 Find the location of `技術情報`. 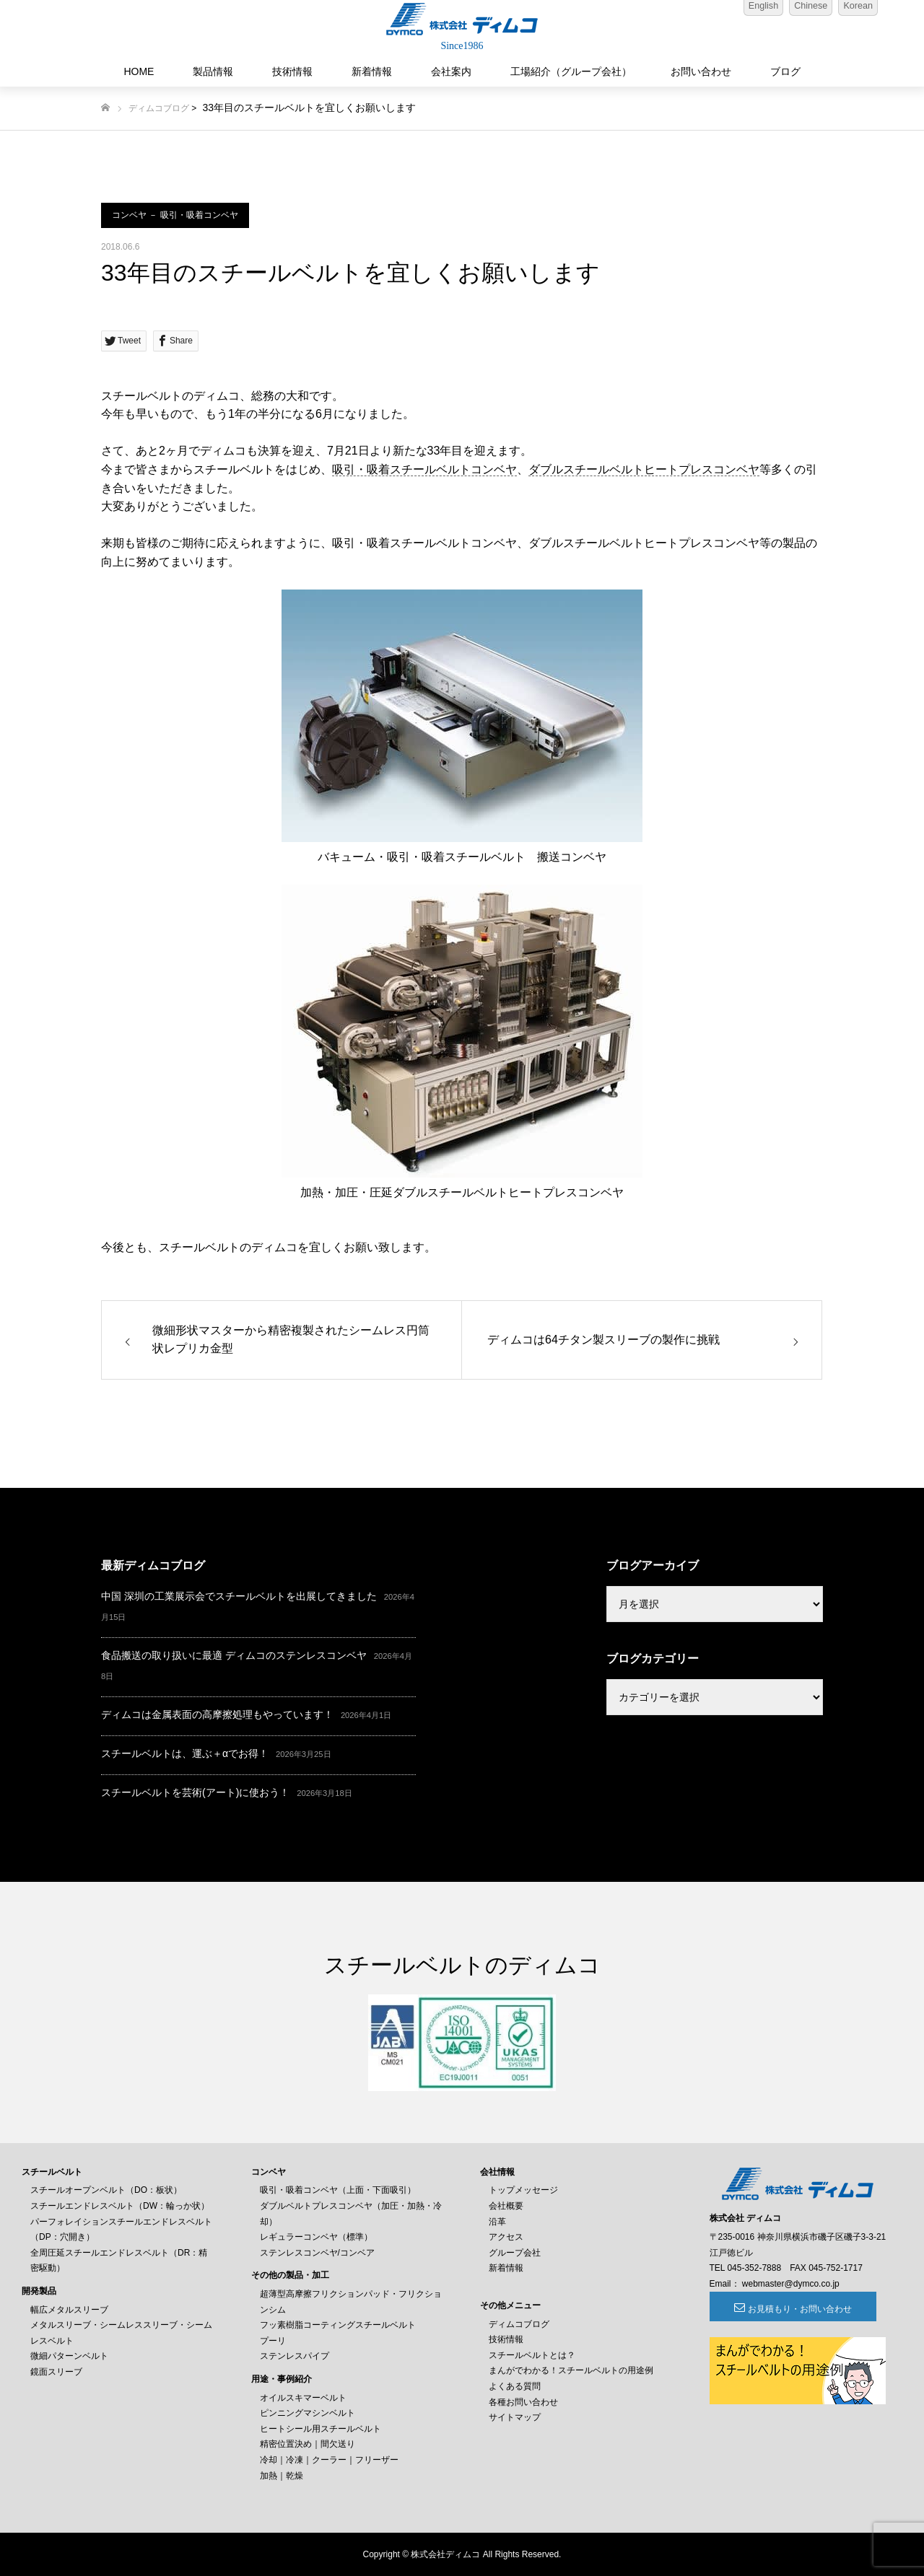

技術情報 is located at coordinates (292, 71).